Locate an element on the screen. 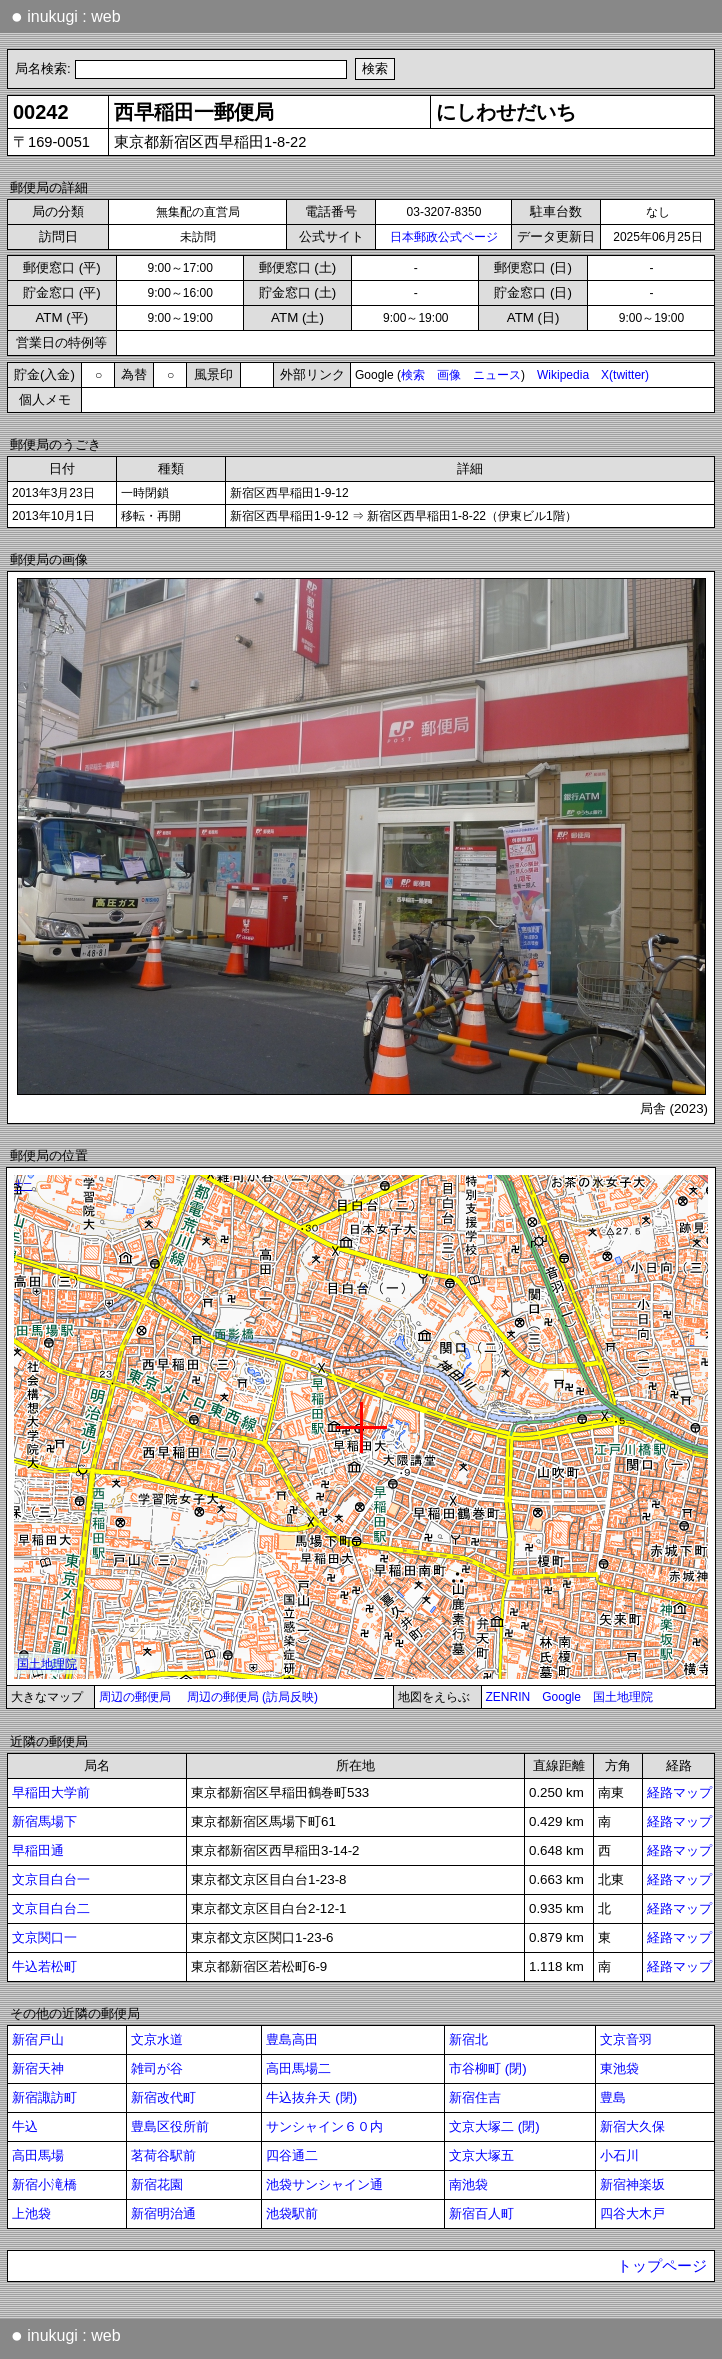 The height and width of the screenshot is (2359, 722). 文京目白台二 is located at coordinates (51, 1908).